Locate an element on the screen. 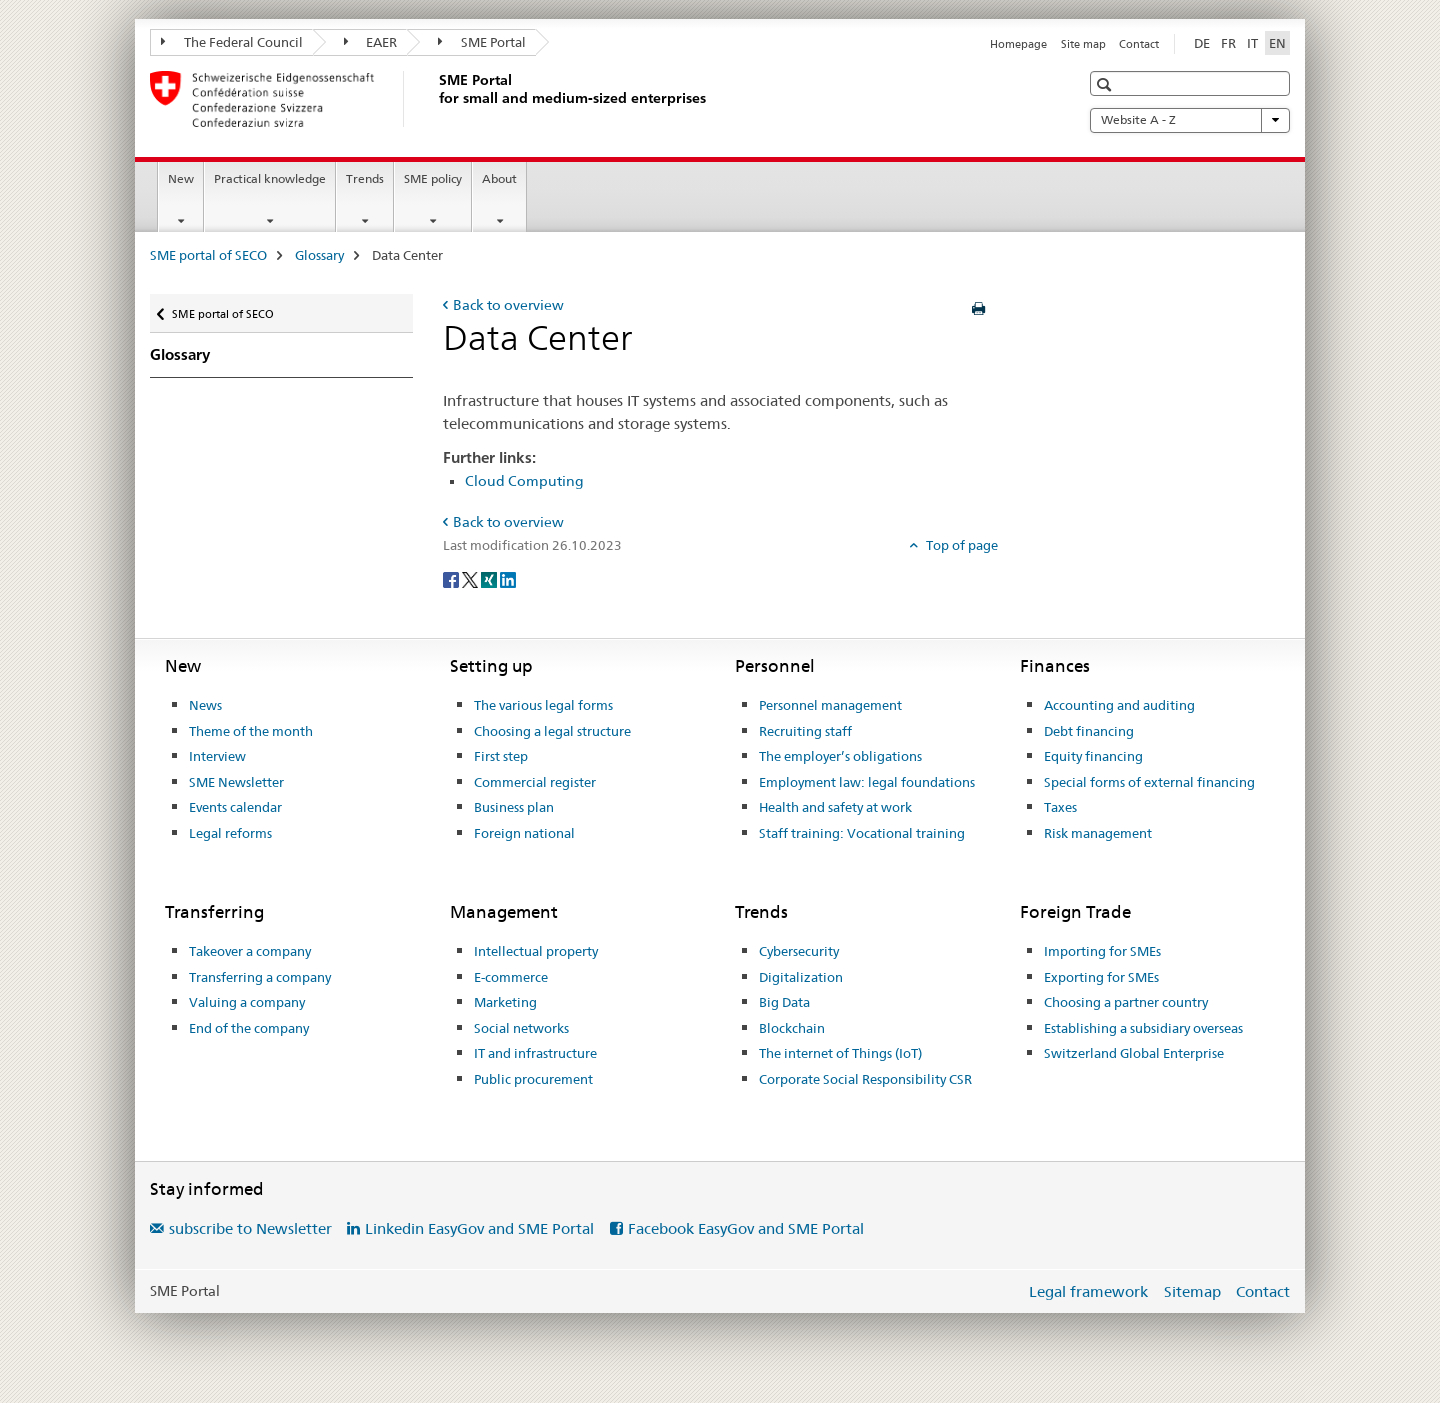  Social networks is located at coordinates (521, 1028).